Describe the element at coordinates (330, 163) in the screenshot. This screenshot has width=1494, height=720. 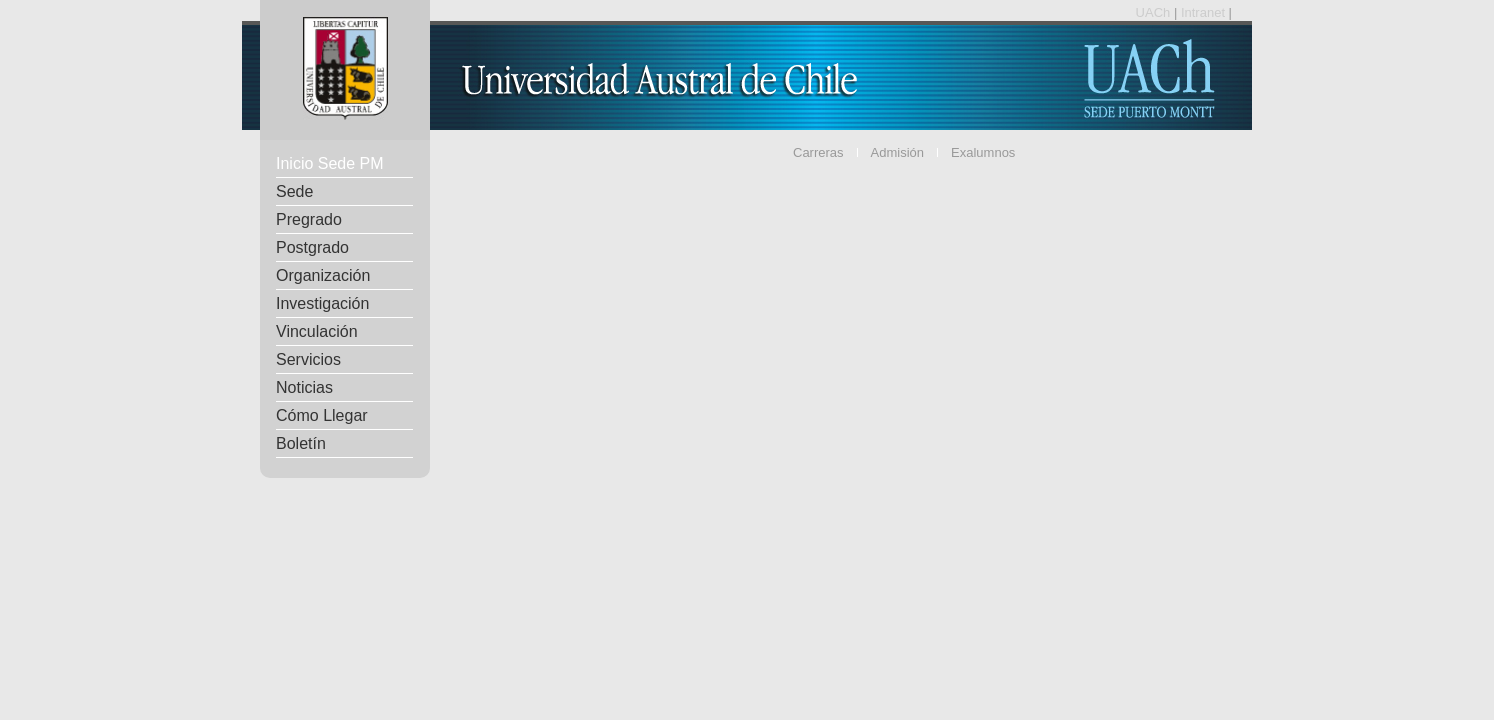
I see `Inicio Sede PM` at that location.